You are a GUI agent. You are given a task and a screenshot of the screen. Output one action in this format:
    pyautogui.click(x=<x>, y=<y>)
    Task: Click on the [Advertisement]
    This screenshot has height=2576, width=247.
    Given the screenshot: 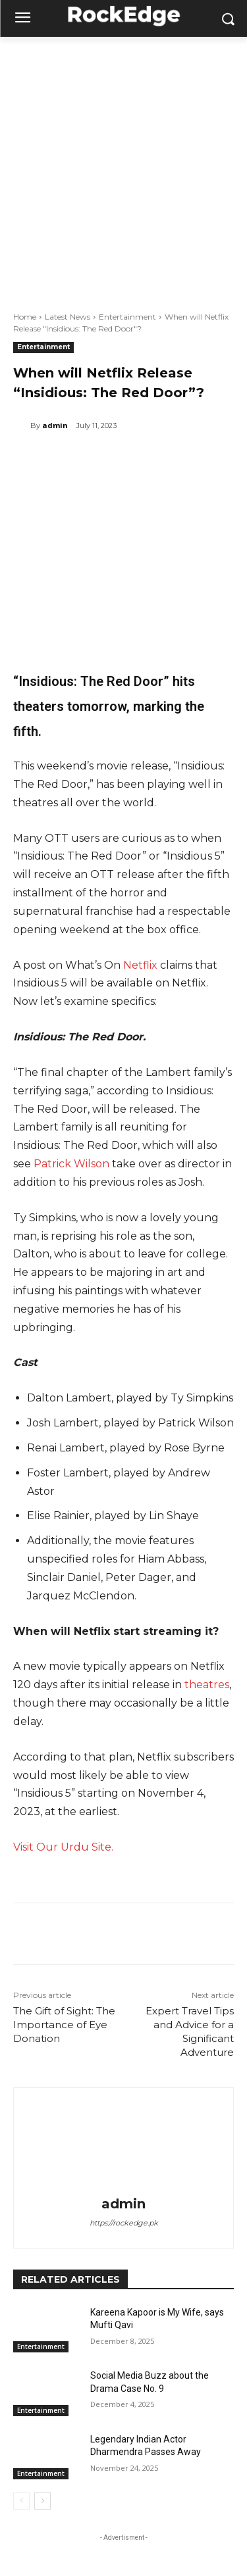 What is the action you would take?
    pyautogui.click(x=123, y=166)
    